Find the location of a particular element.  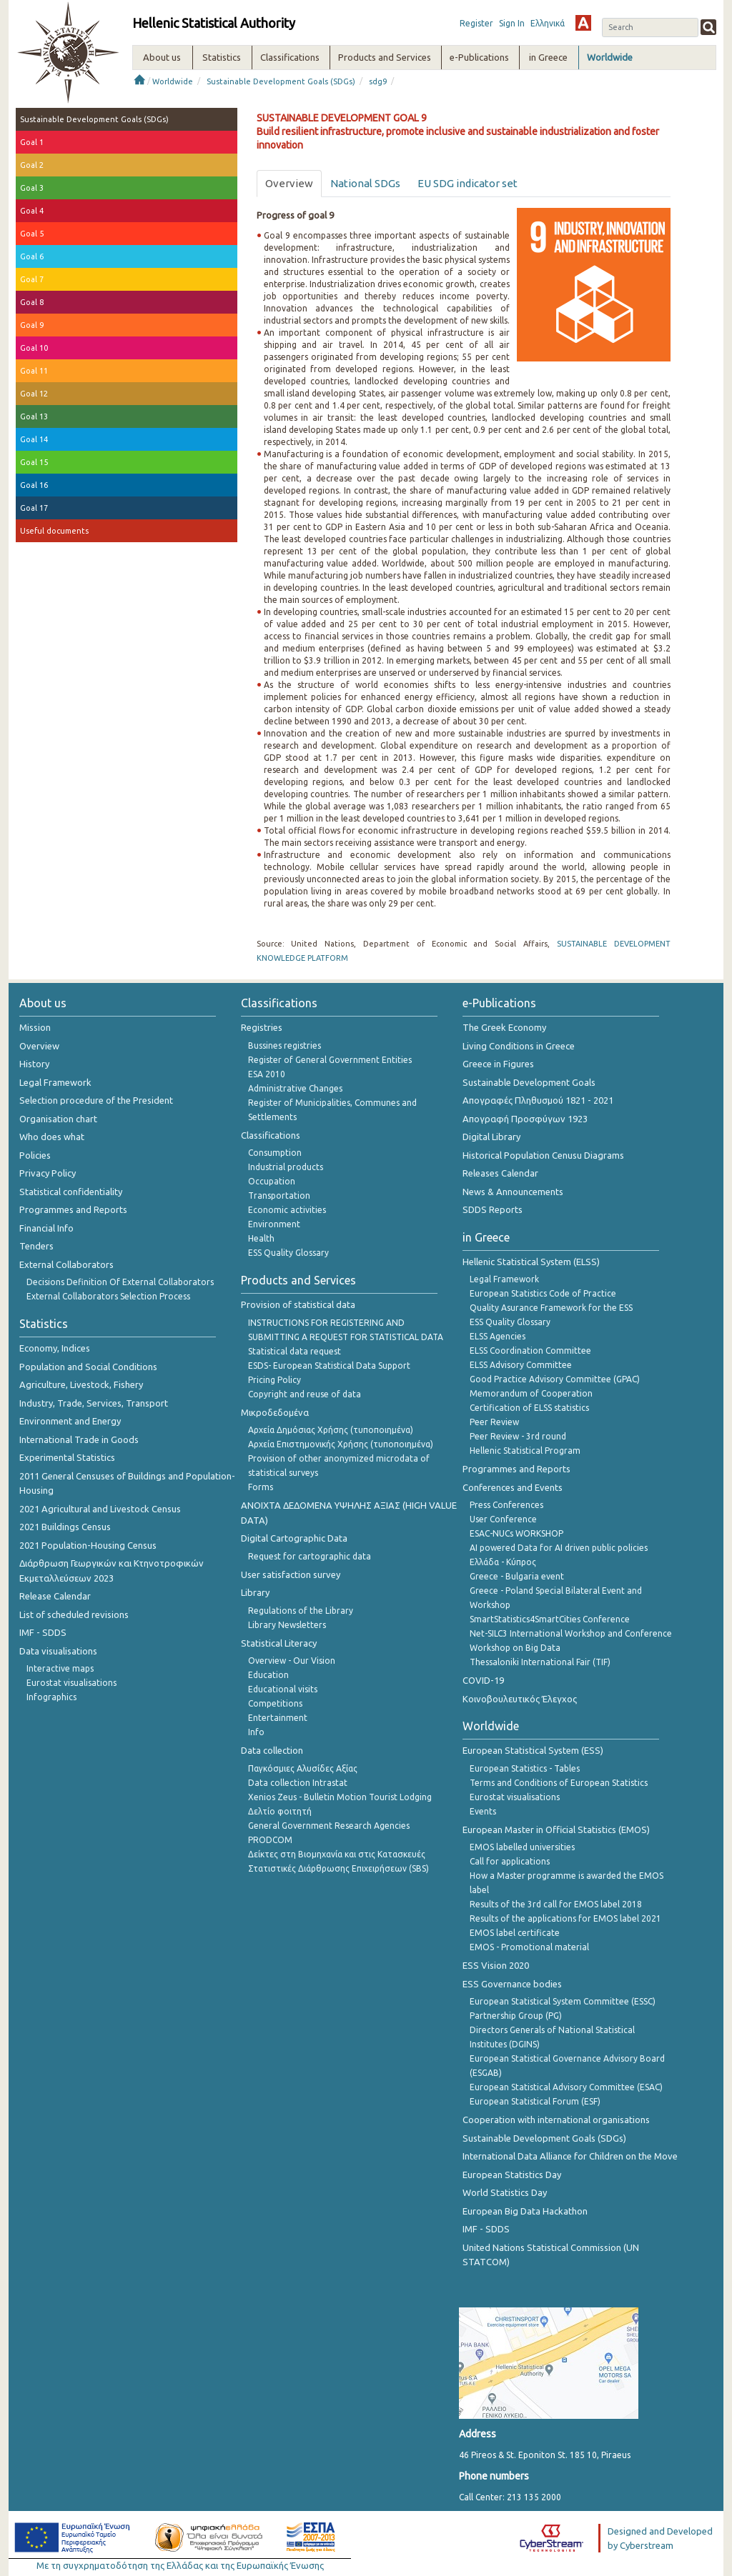

Administrative Changes is located at coordinates (295, 1088).